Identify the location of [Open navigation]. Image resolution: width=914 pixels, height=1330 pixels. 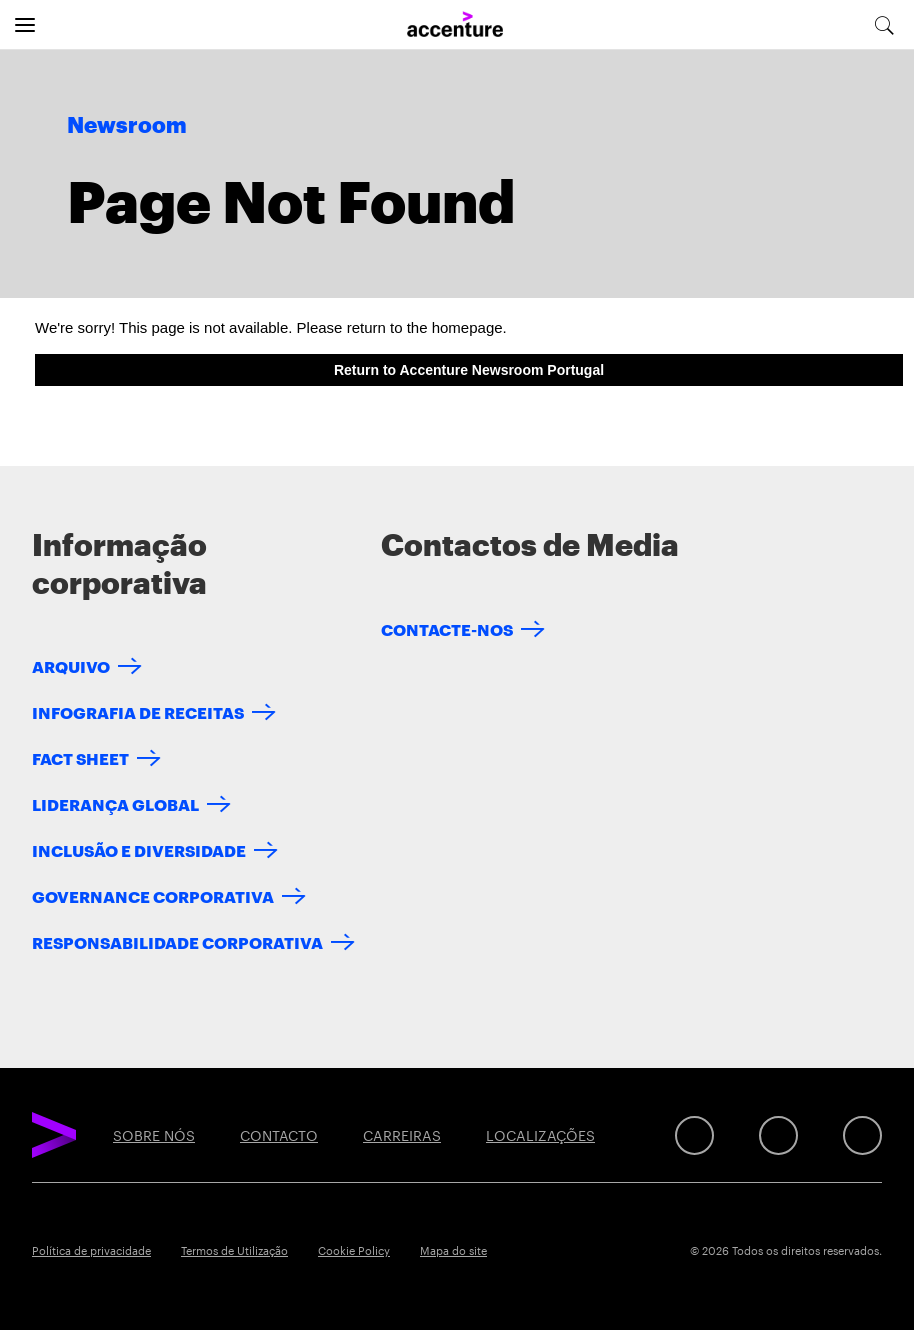
(25, 25).